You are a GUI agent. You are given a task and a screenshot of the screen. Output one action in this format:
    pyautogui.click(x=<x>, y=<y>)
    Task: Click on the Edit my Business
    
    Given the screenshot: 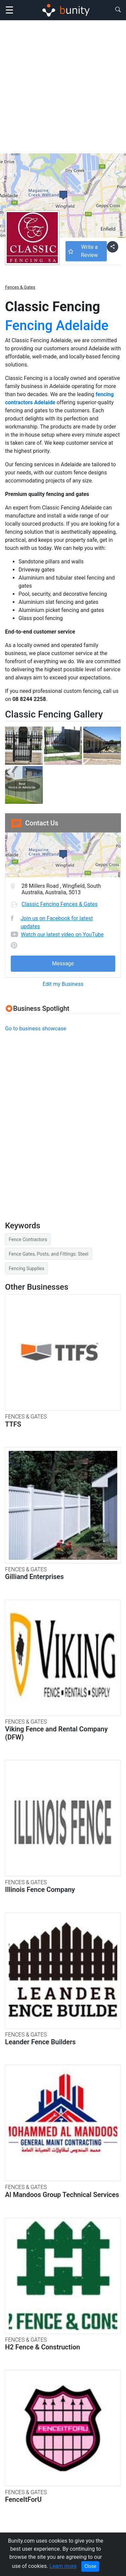 What is the action you would take?
    pyautogui.click(x=63, y=984)
    